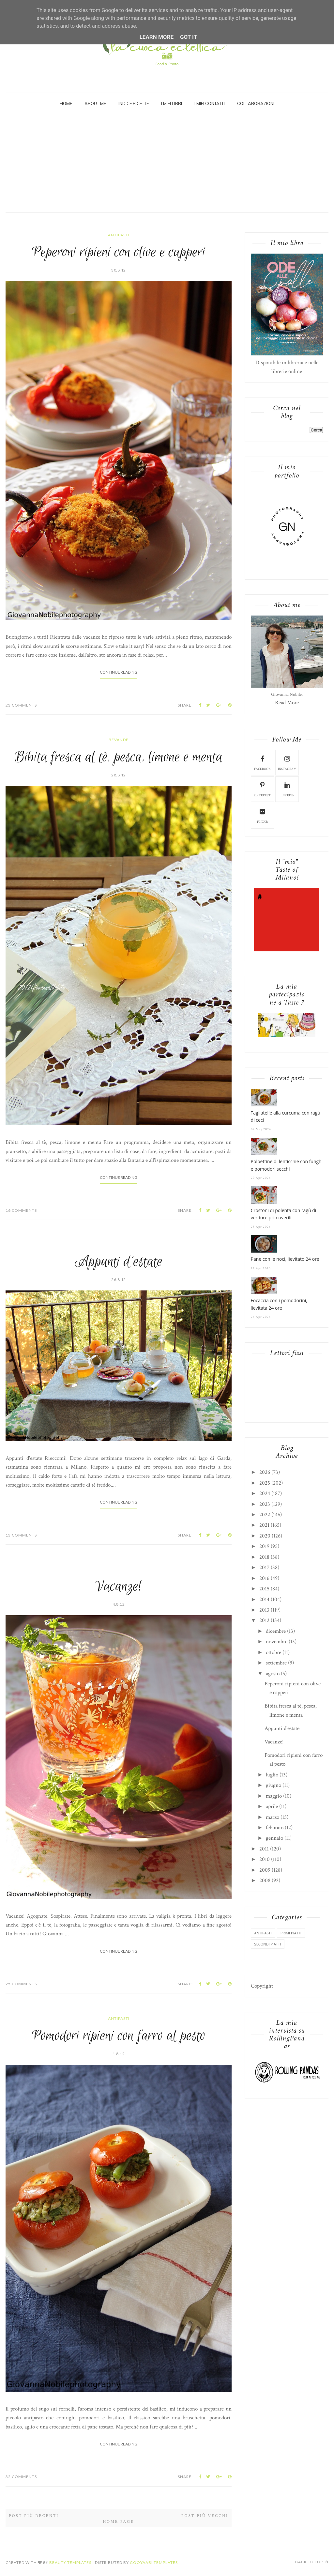  Describe the element at coordinates (118, 672) in the screenshot. I see `Continue Reading` at that location.